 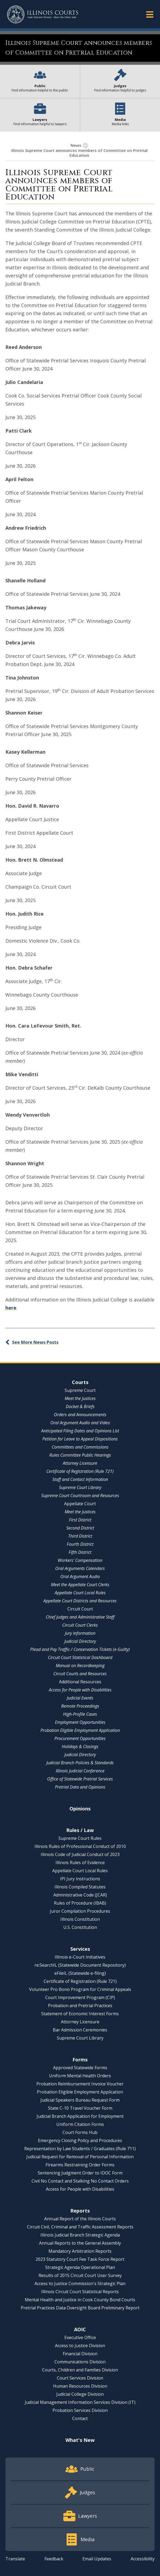 What do you see at coordinates (80, 1919) in the screenshot?
I see `Illinois Constitution` at bounding box center [80, 1919].